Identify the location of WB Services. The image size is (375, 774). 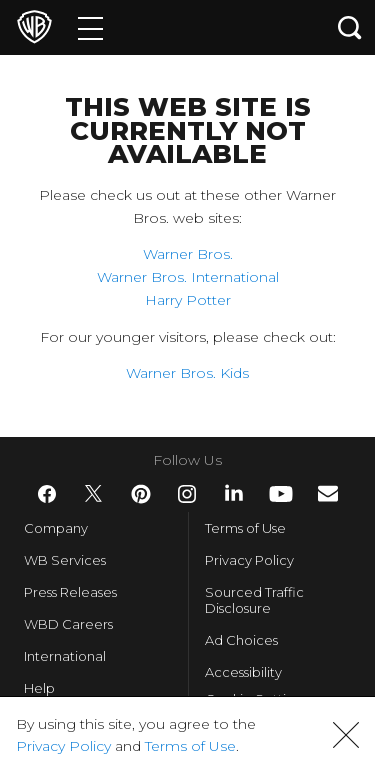
(65, 560).